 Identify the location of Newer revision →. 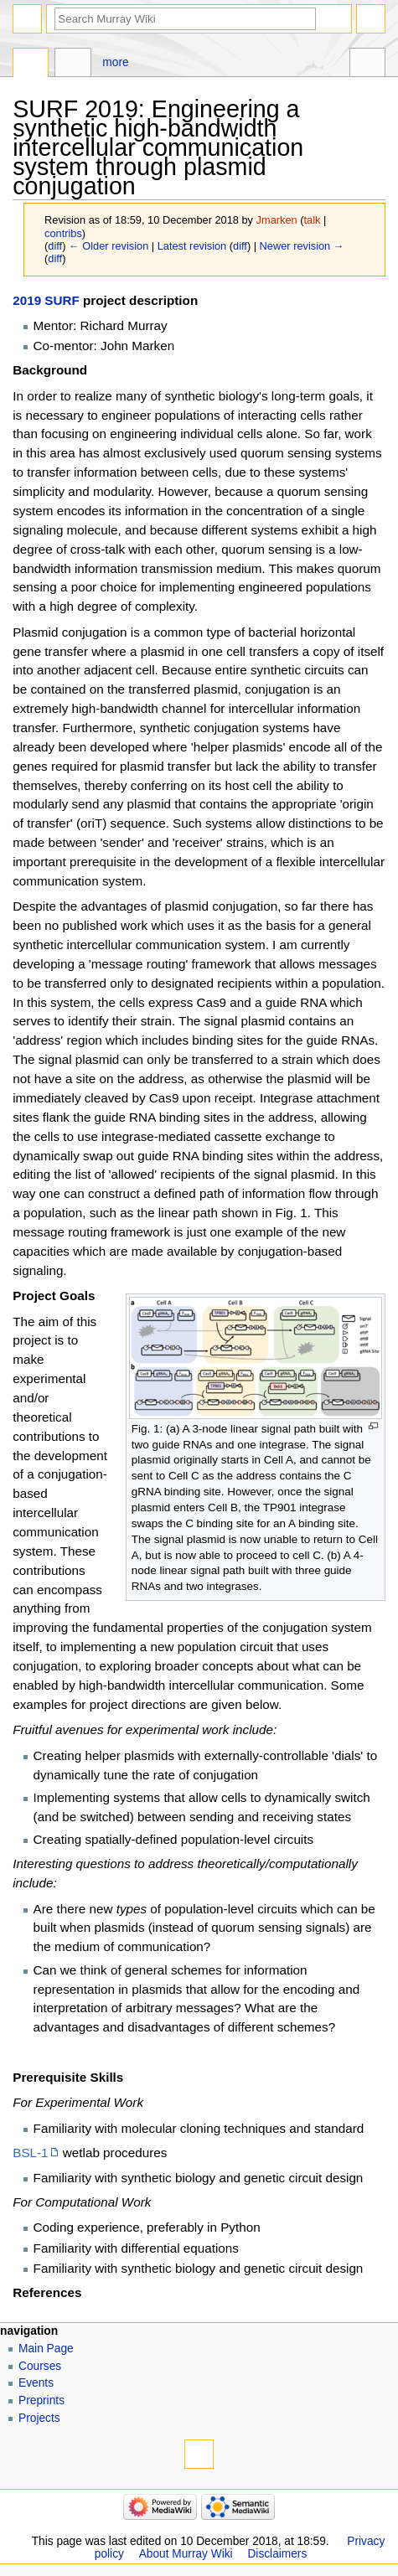
(302, 246).